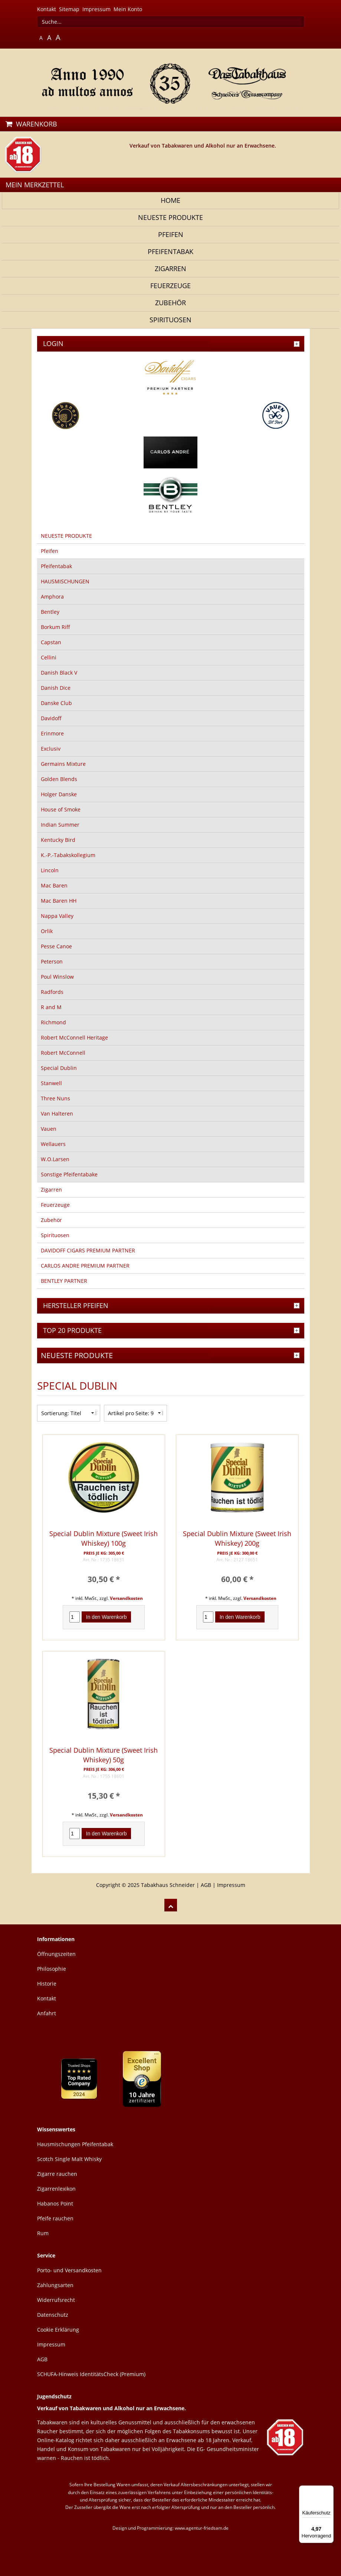  I want to click on Zigarren, so click(170, 268).